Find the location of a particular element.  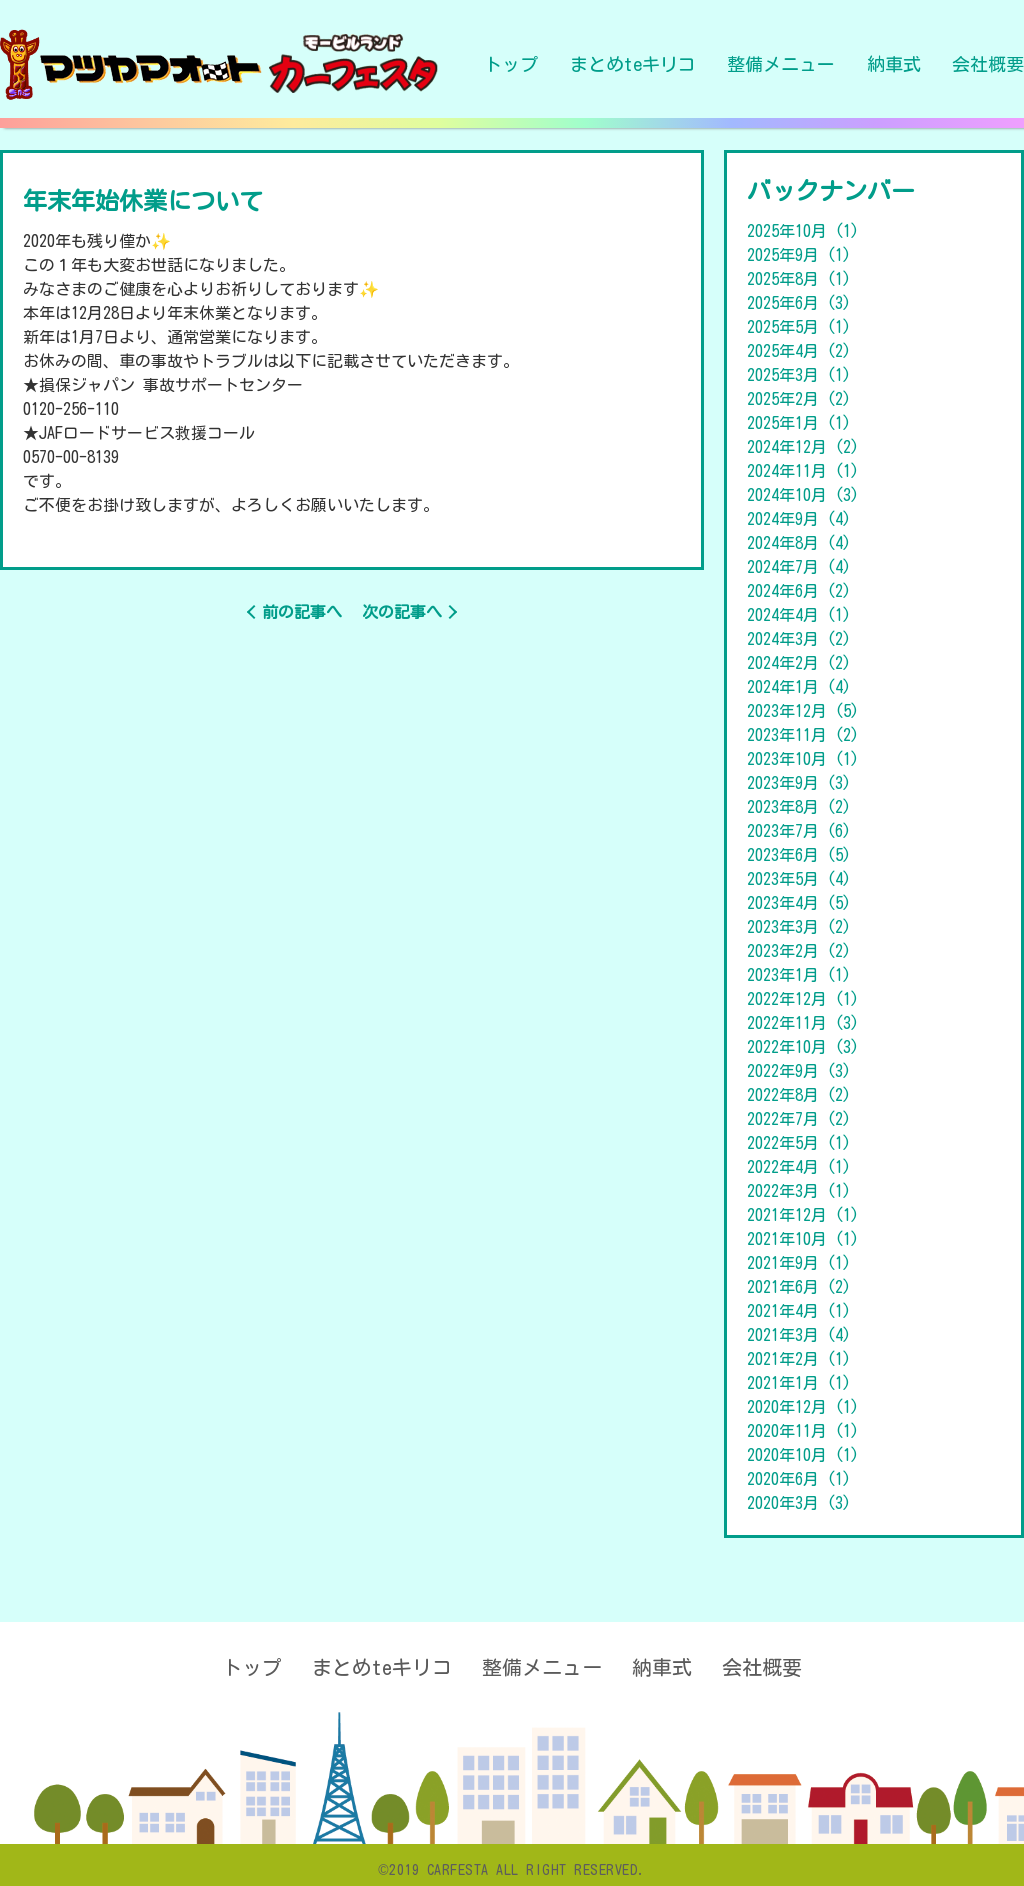

2021年9月 is located at coordinates (799, 1263).